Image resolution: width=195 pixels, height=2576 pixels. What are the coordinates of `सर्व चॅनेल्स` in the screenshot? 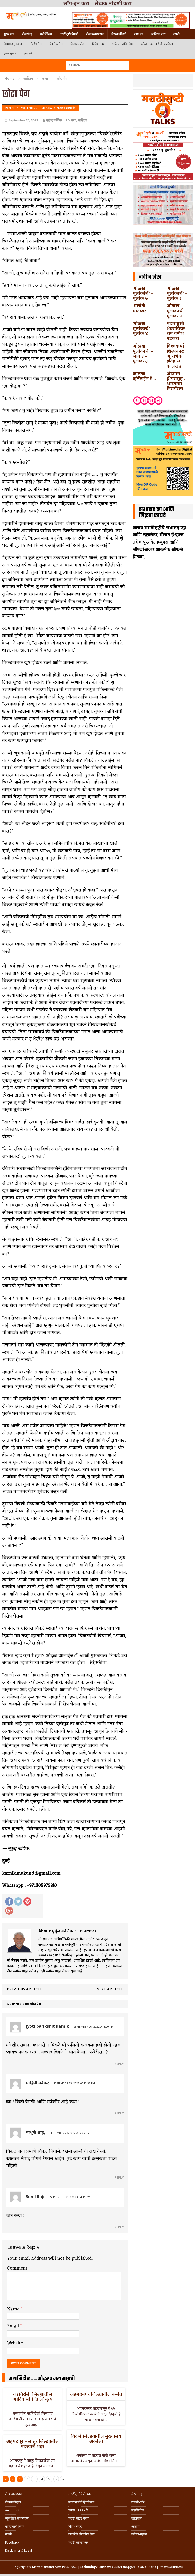 It's located at (46, 34).